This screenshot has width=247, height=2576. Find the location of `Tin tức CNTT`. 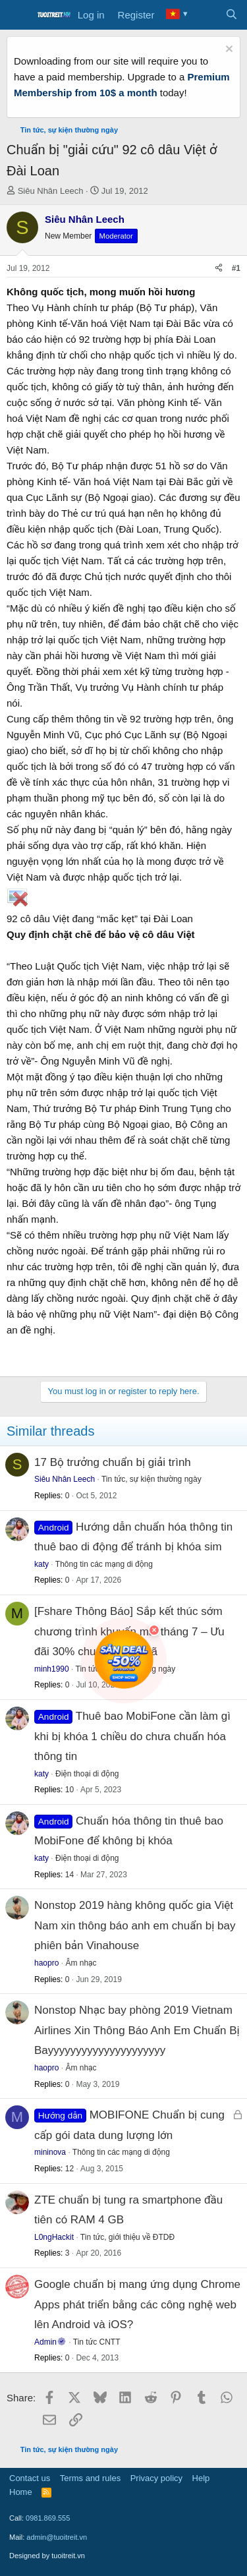

Tin tức CNTT is located at coordinates (97, 2342).